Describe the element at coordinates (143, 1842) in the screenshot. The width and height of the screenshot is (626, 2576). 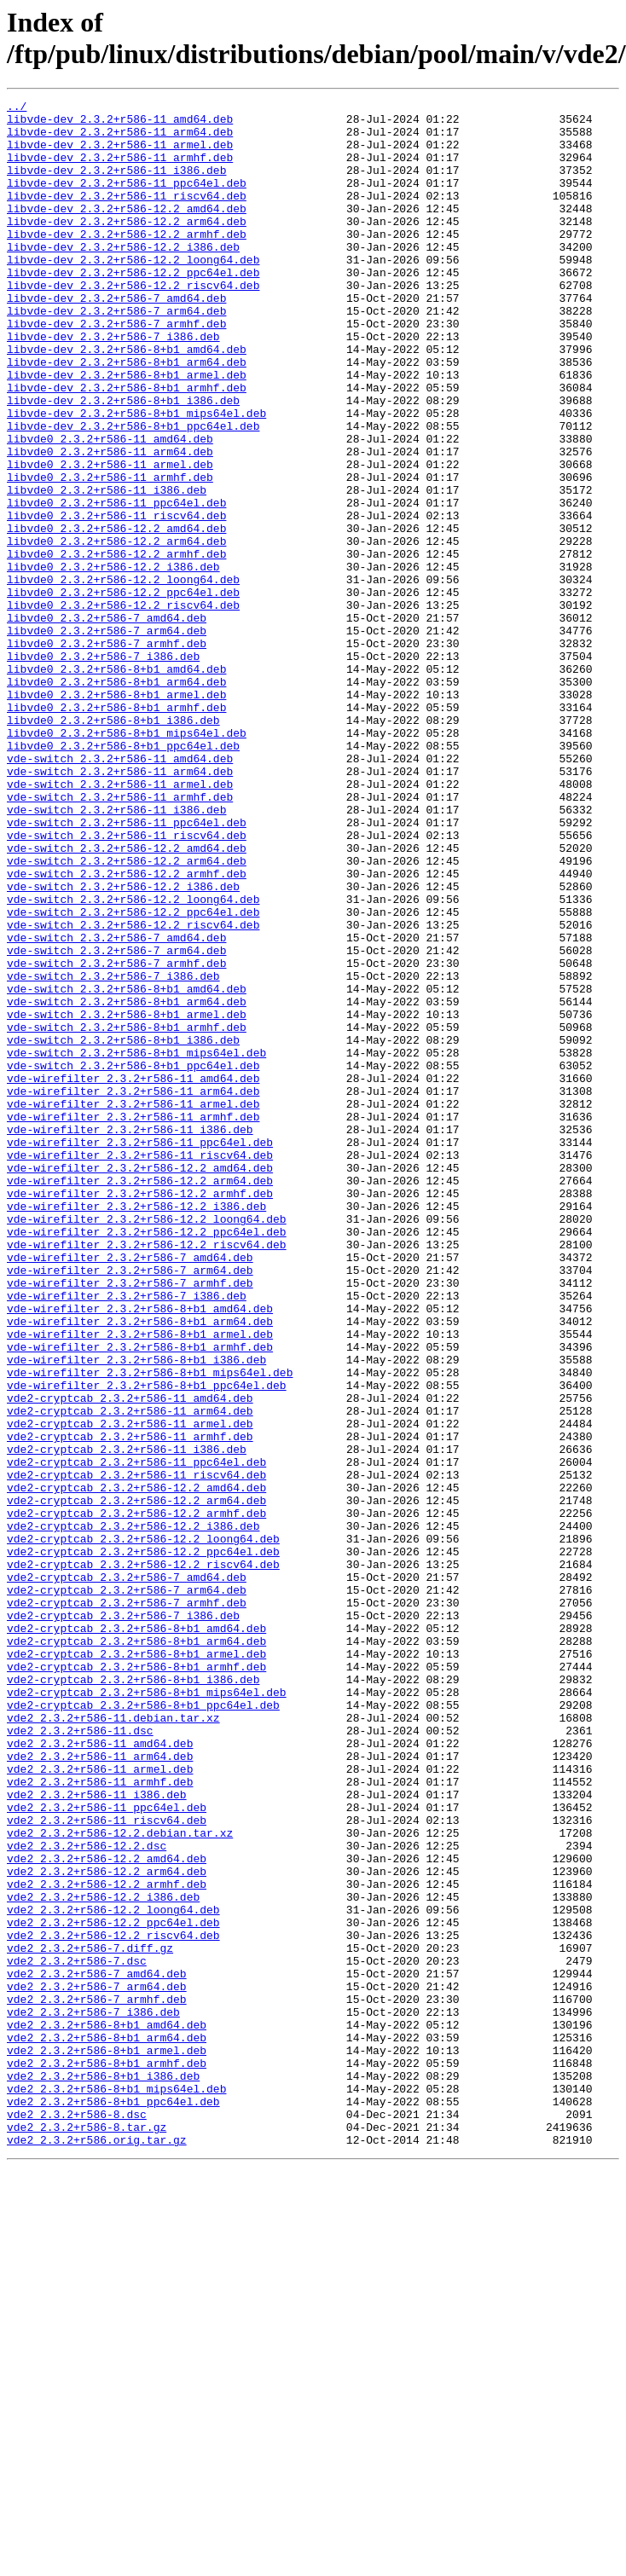
I see `vde2-cryptcab_2.3.2+r586-12.2_ppc64el.deb` at that location.